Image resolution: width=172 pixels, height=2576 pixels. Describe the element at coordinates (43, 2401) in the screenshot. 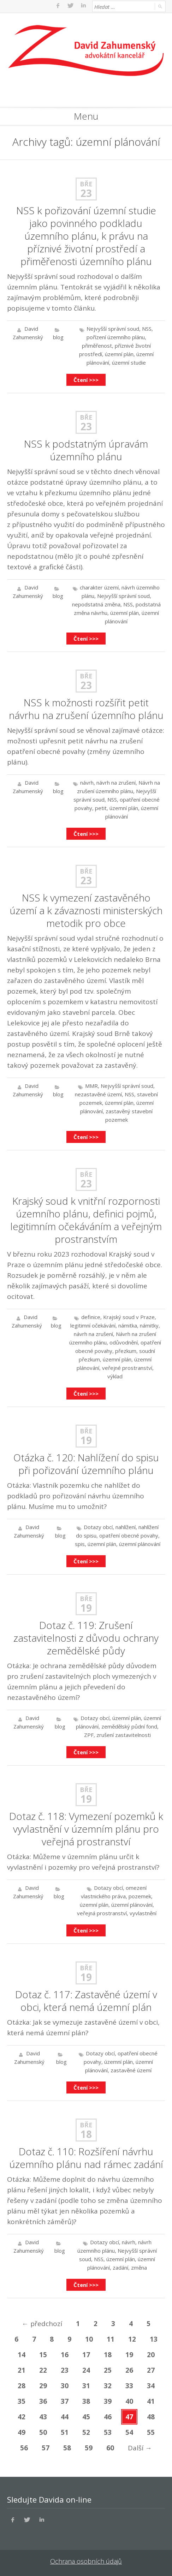

I see `36` at that location.